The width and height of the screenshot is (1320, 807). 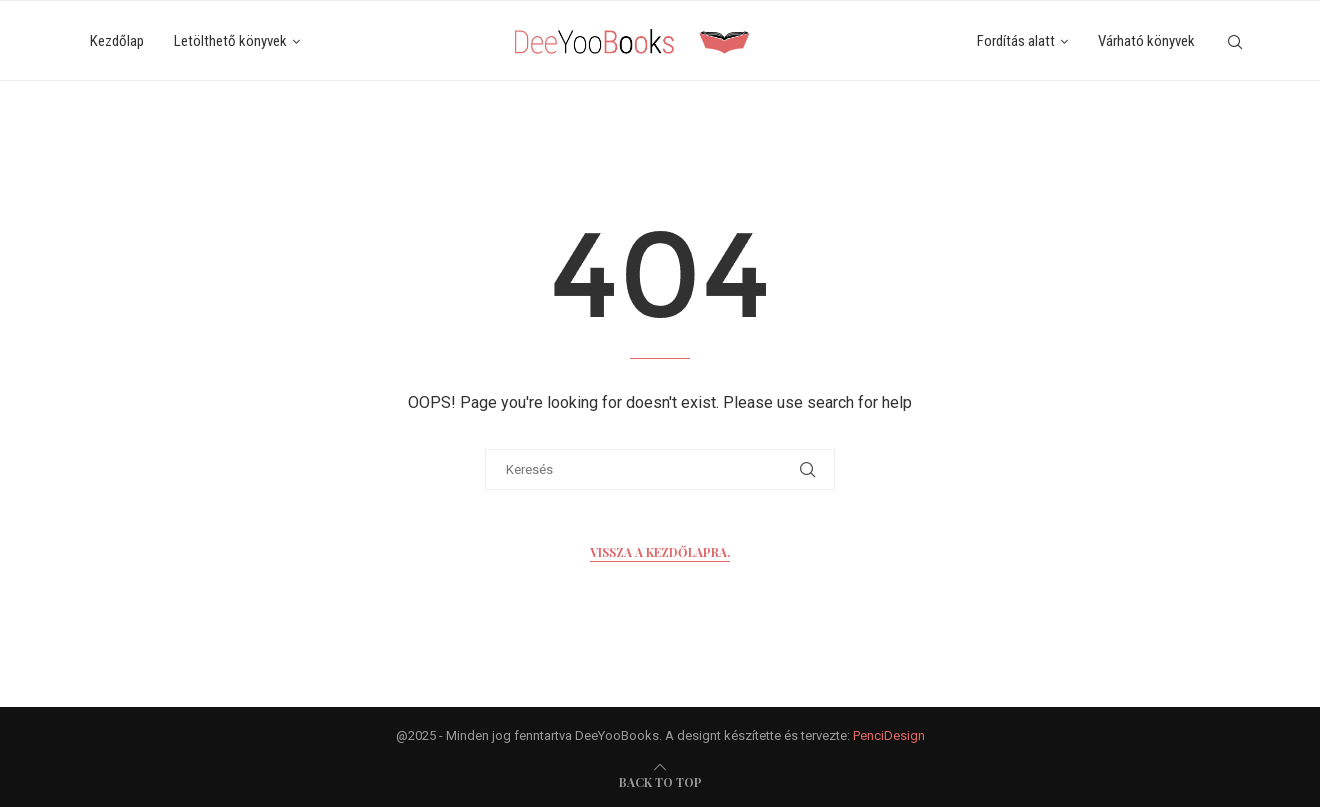 What do you see at coordinates (230, 41) in the screenshot?
I see `Letölthető könyvek` at bounding box center [230, 41].